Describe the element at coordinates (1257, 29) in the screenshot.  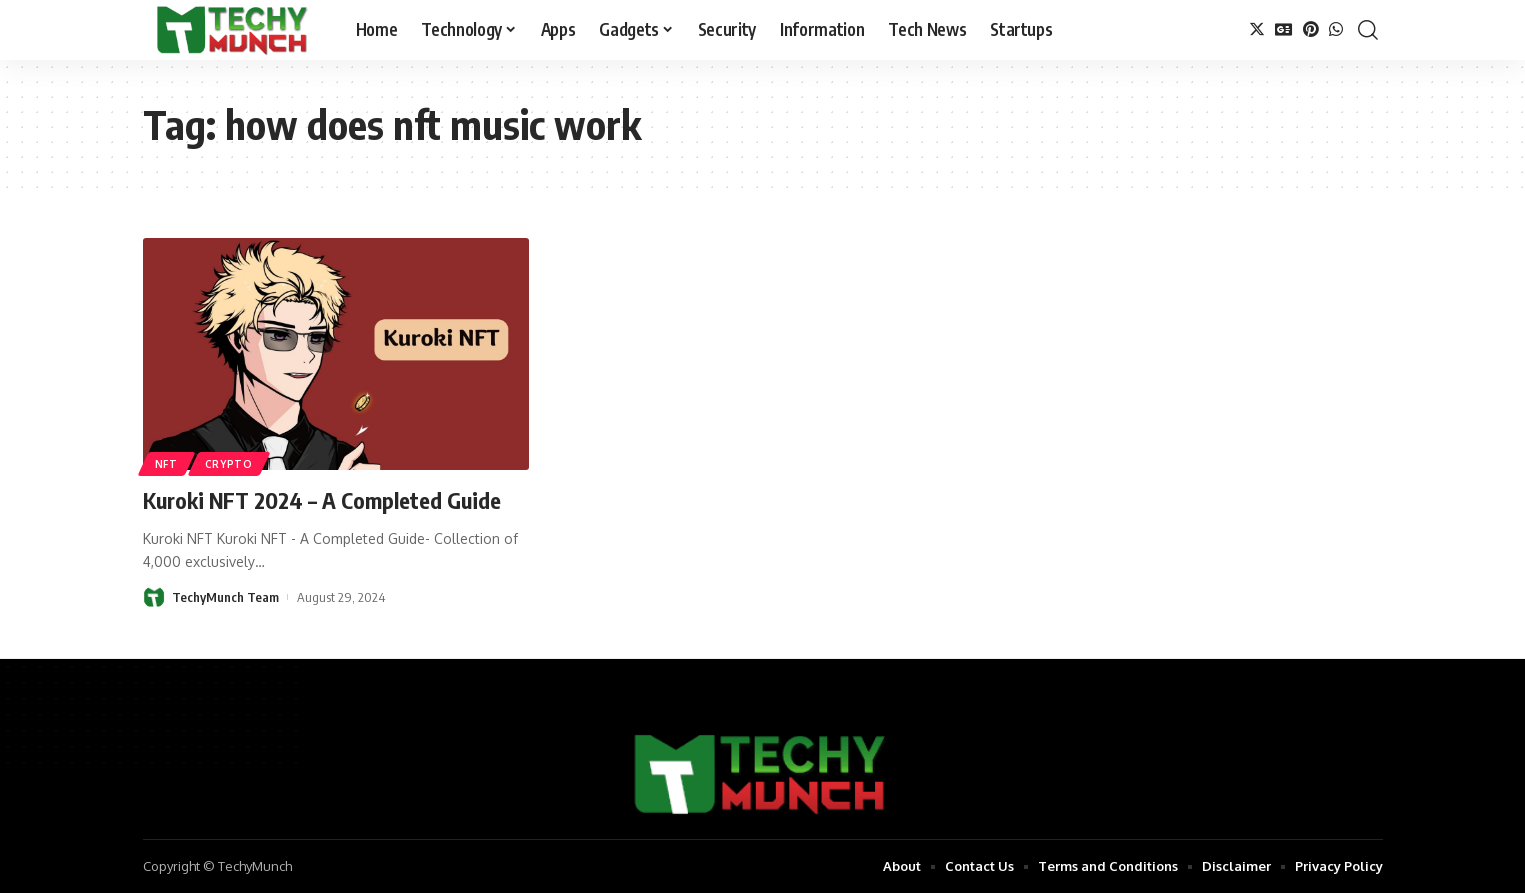
I see `[Twitter]` at that location.